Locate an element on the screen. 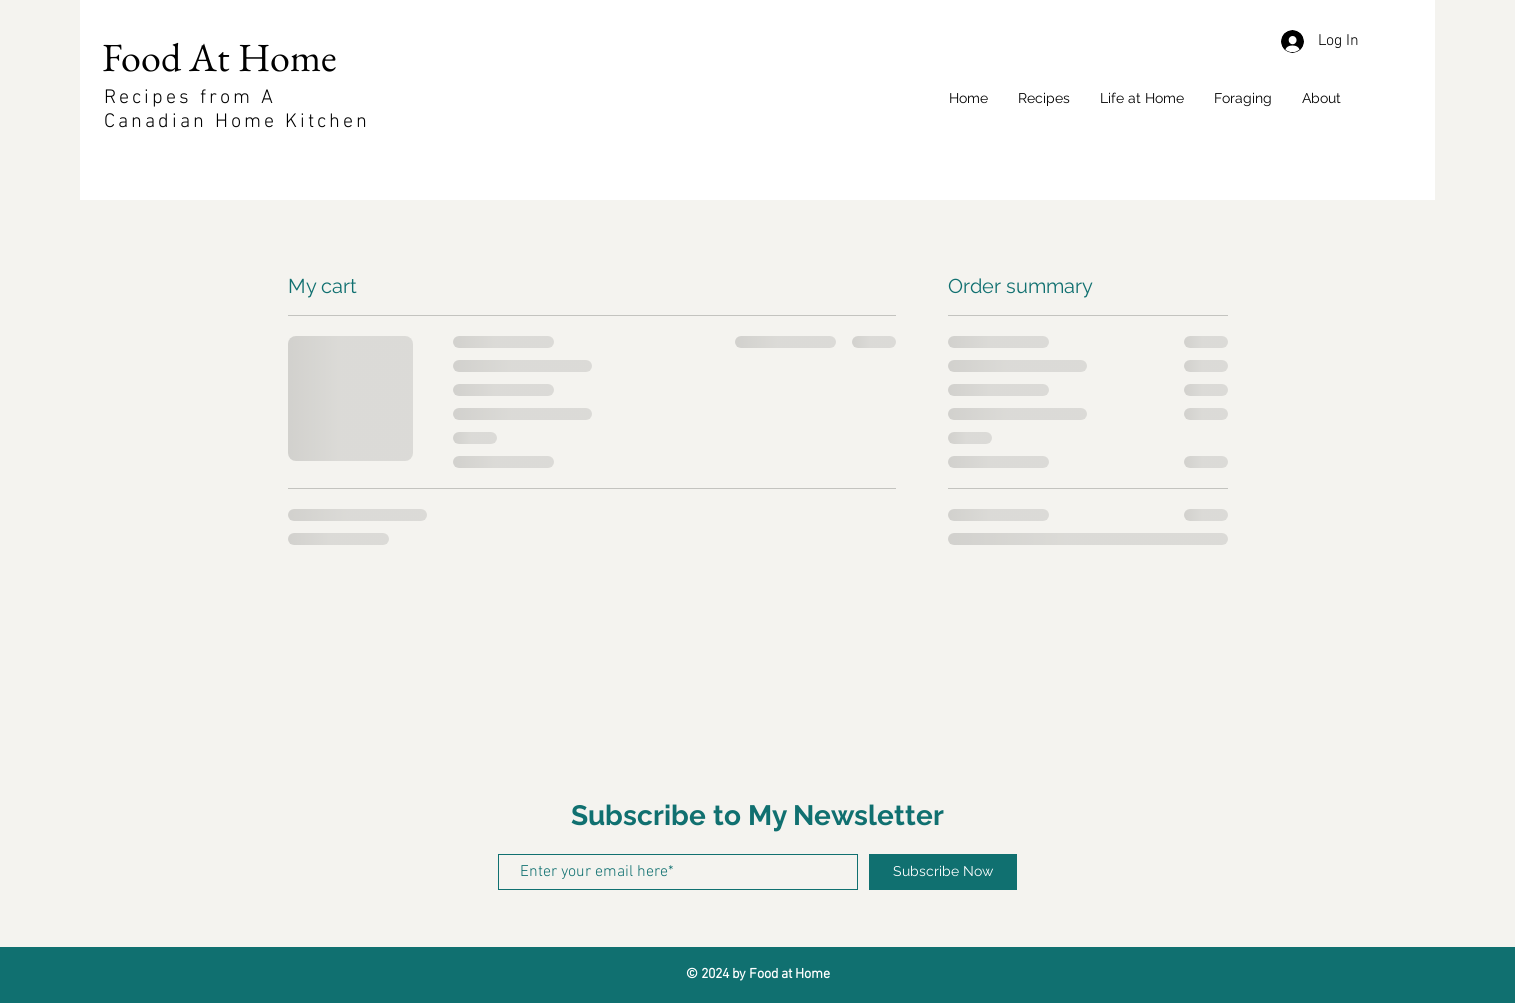 This screenshot has height=1003, width=1515. Recipes from A Canadian Home Kitchen is located at coordinates (237, 110).